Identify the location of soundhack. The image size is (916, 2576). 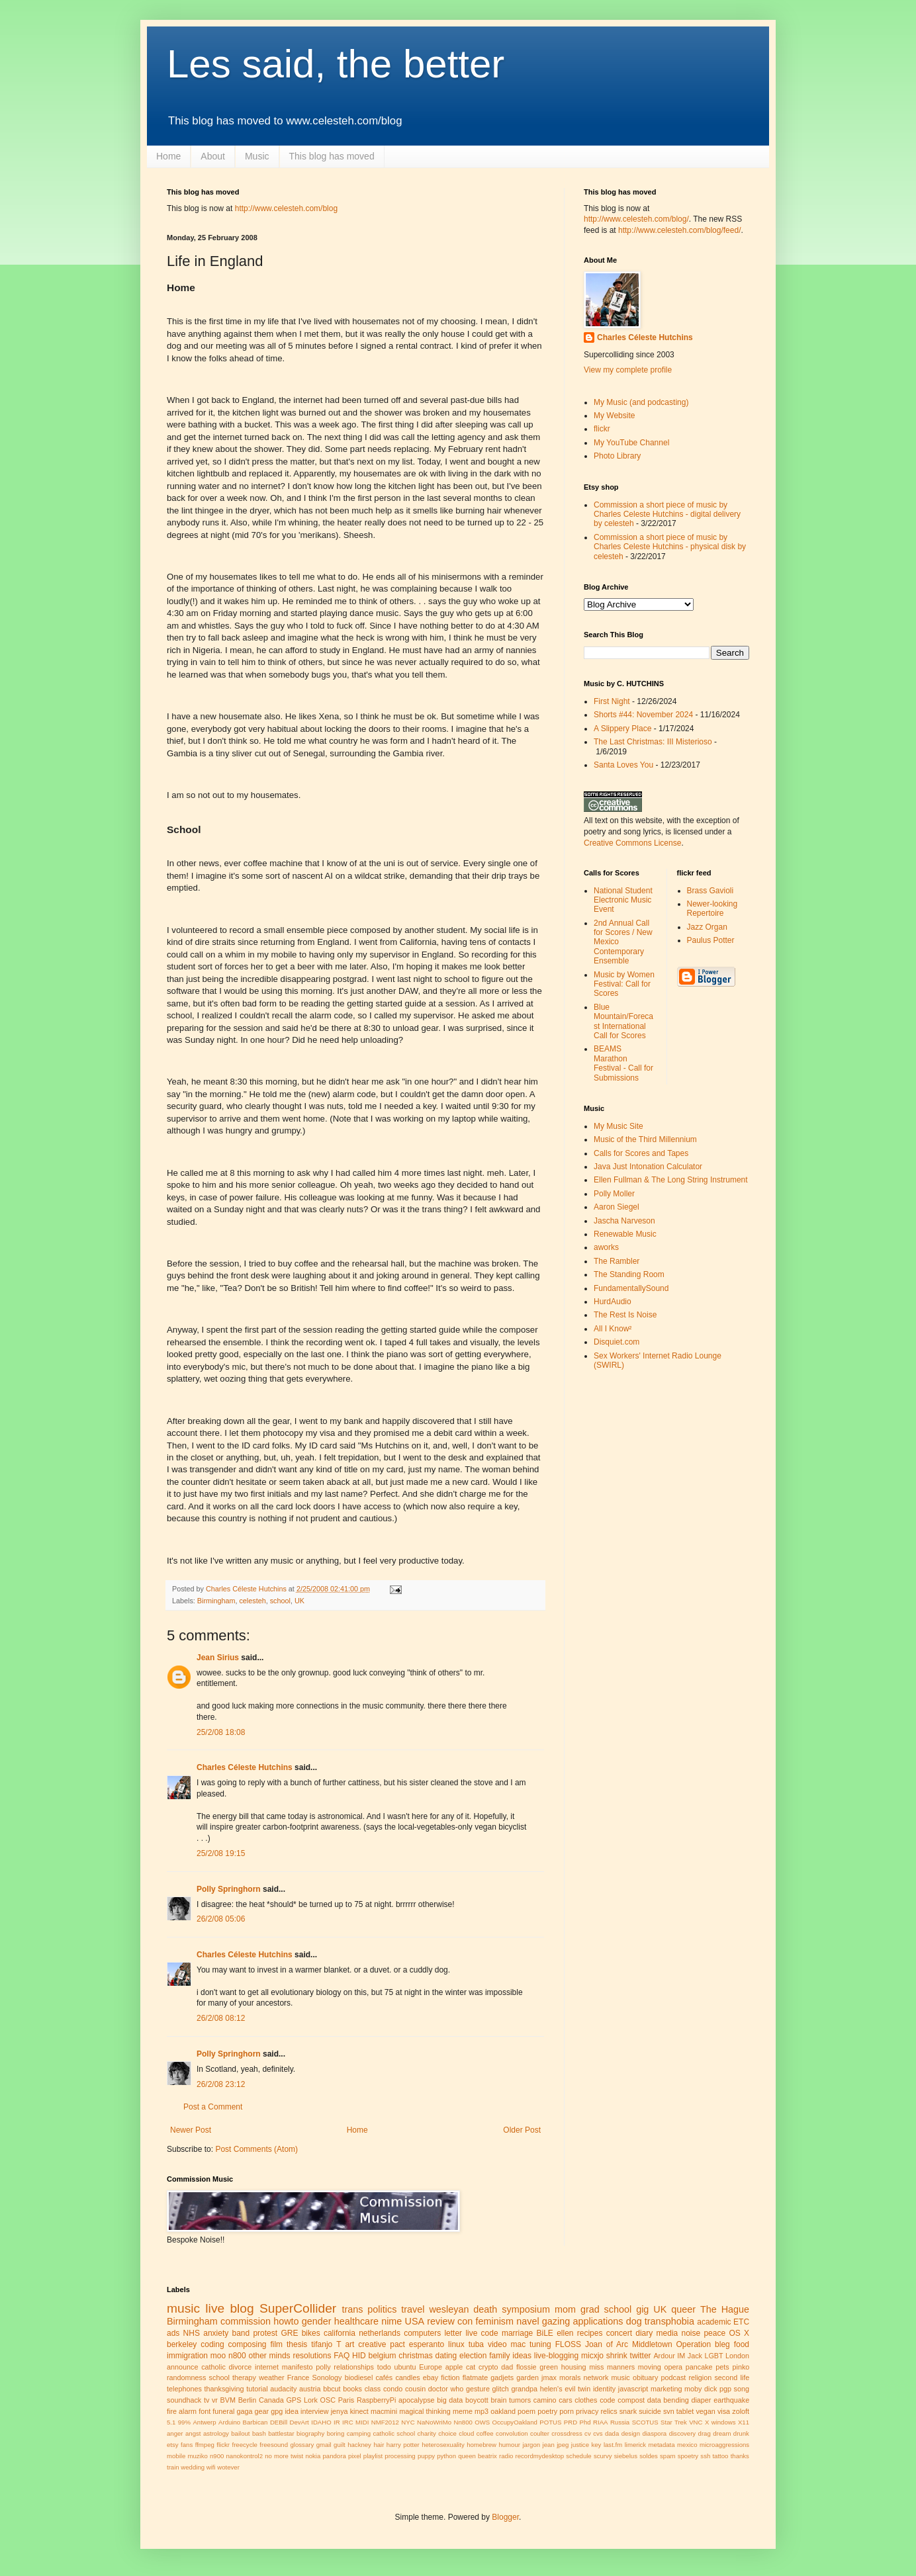
(184, 2400).